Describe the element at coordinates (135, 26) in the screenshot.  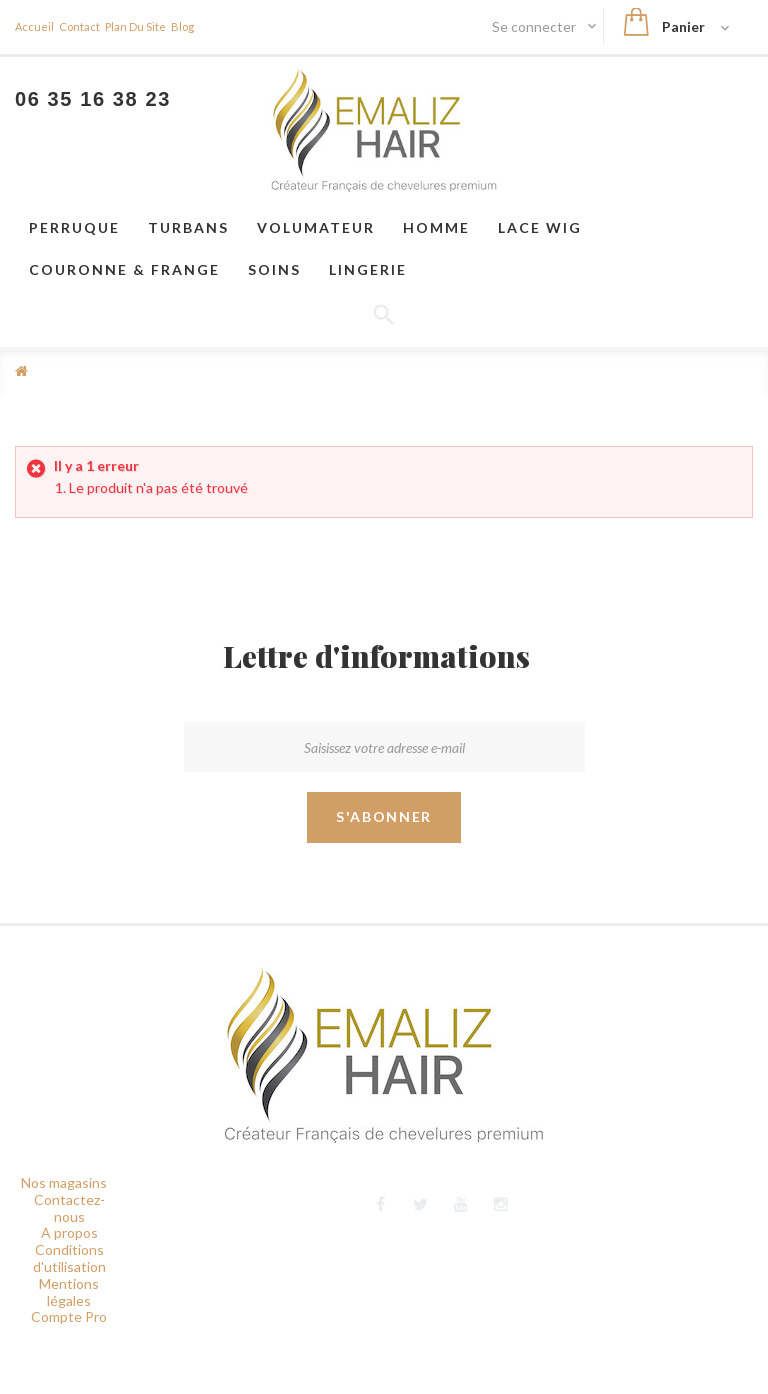
I see `plan du site` at that location.